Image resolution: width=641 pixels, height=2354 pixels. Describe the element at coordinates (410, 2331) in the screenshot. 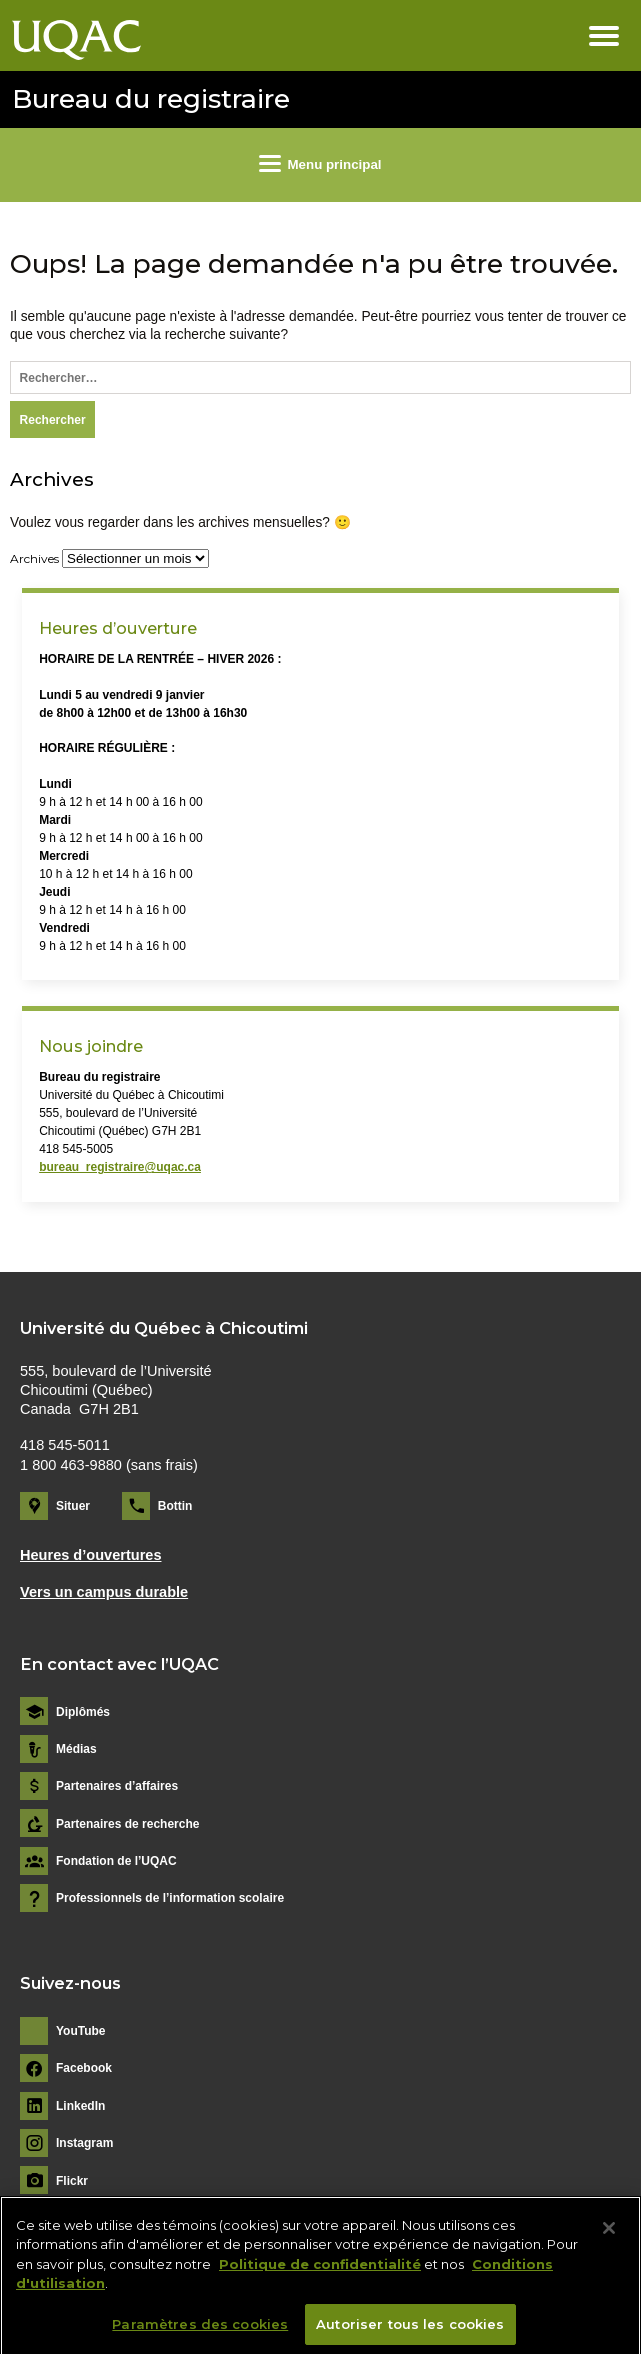

I see `Autoriser tous les cookies` at that location.